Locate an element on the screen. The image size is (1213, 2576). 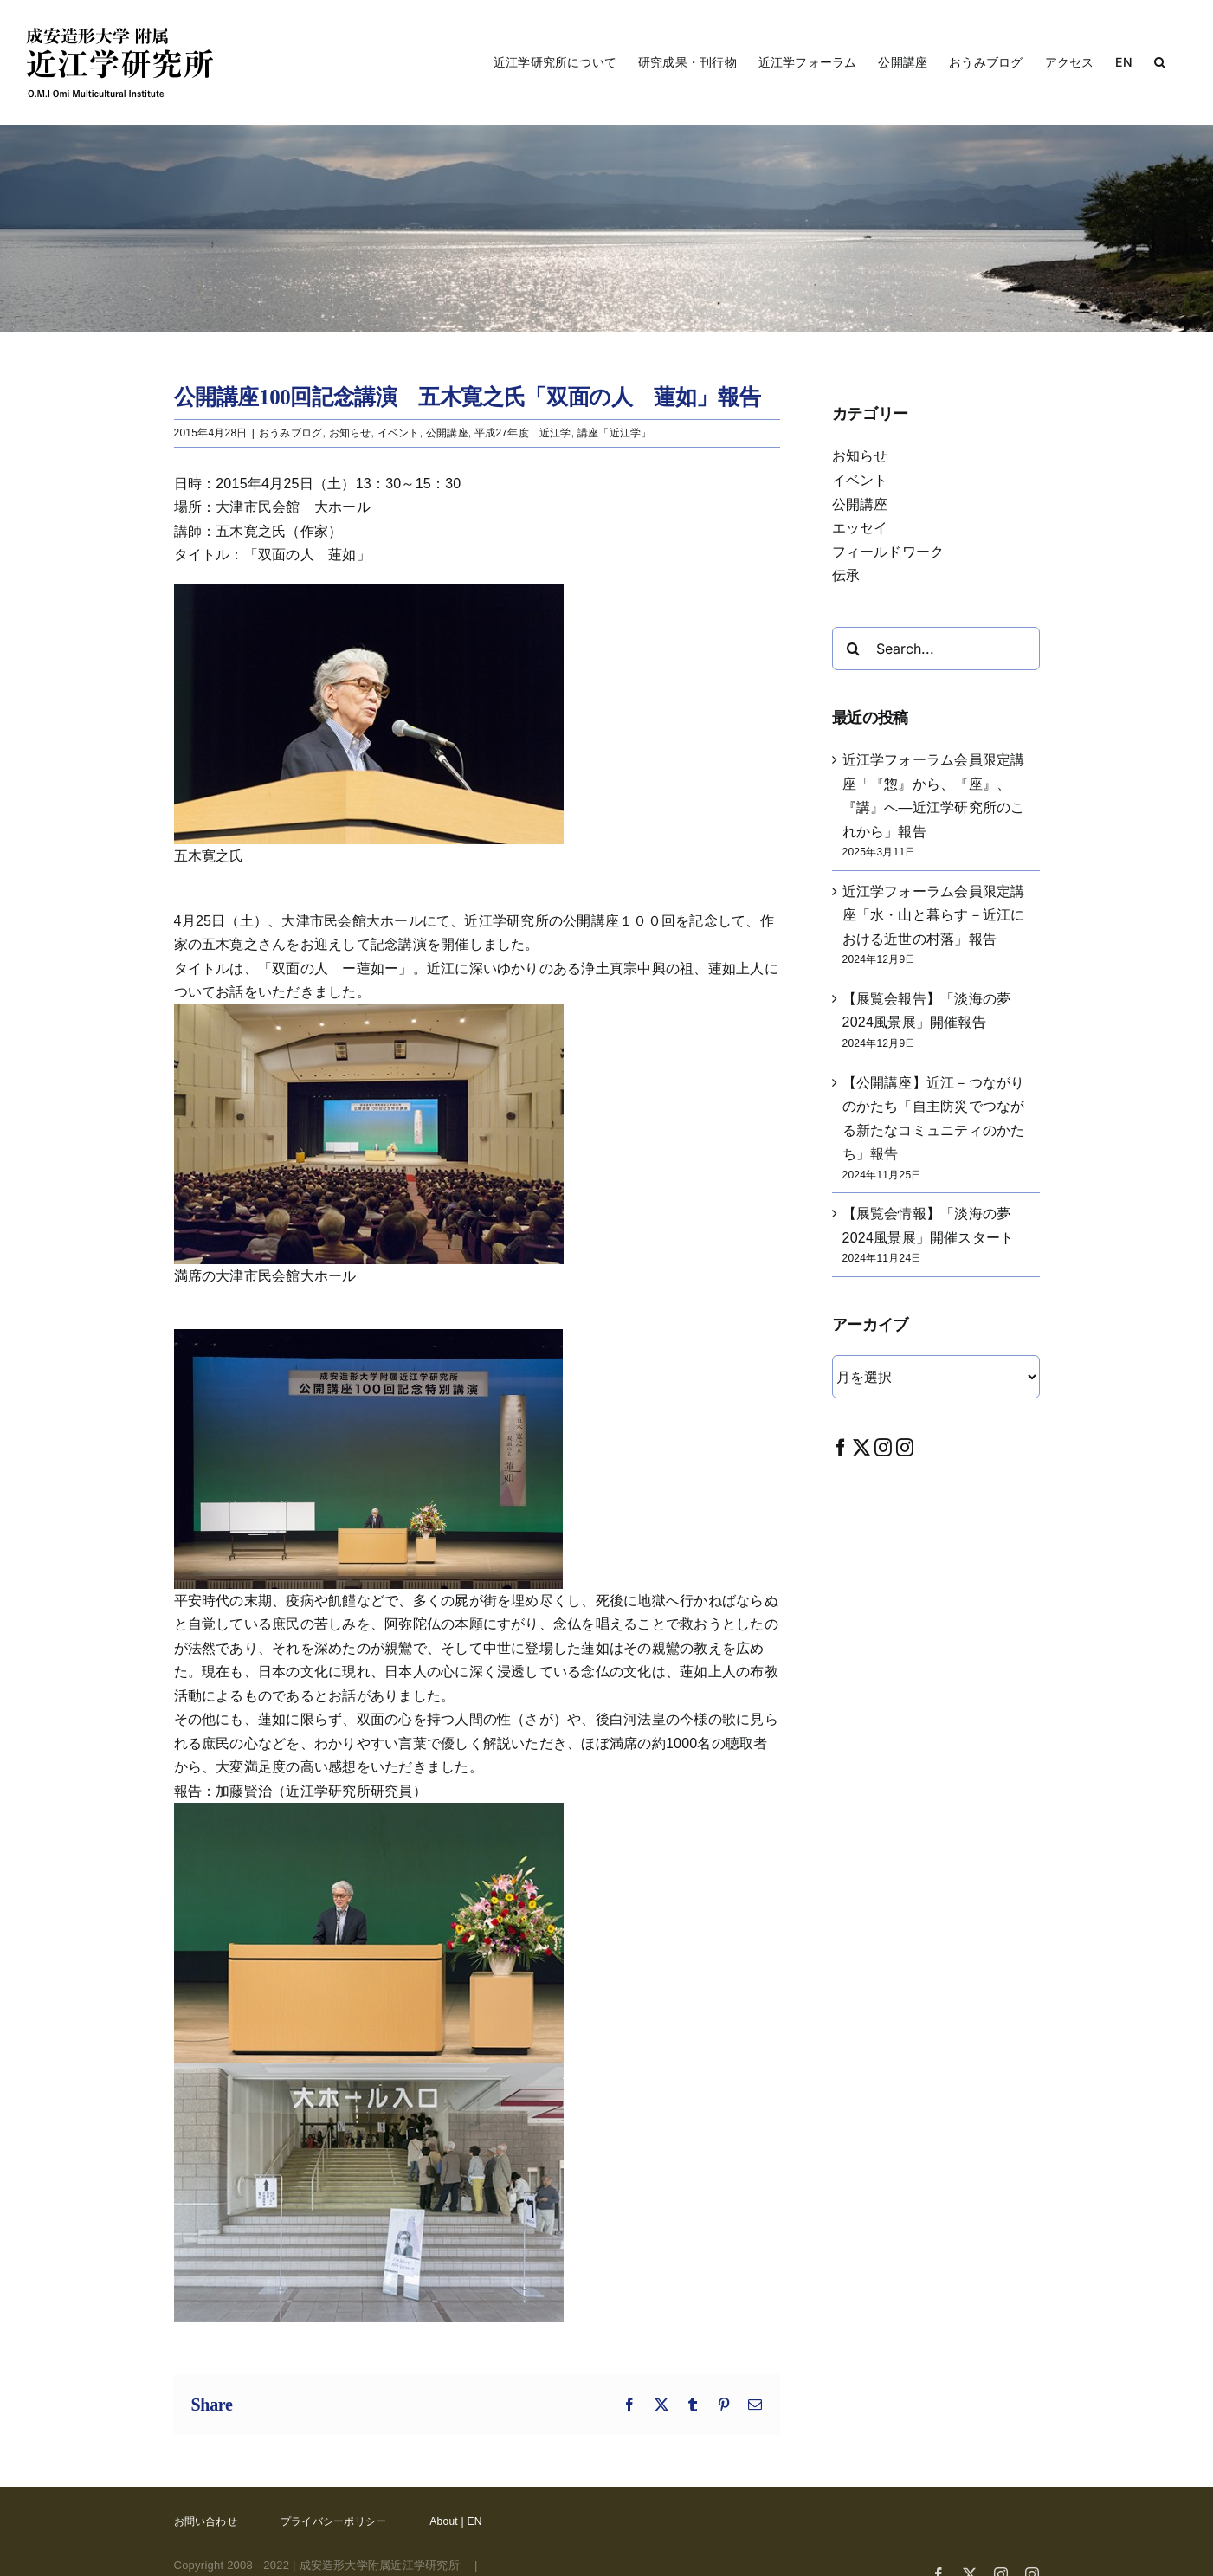
平成27年度 近江学 is located at coordinates (522, 433).